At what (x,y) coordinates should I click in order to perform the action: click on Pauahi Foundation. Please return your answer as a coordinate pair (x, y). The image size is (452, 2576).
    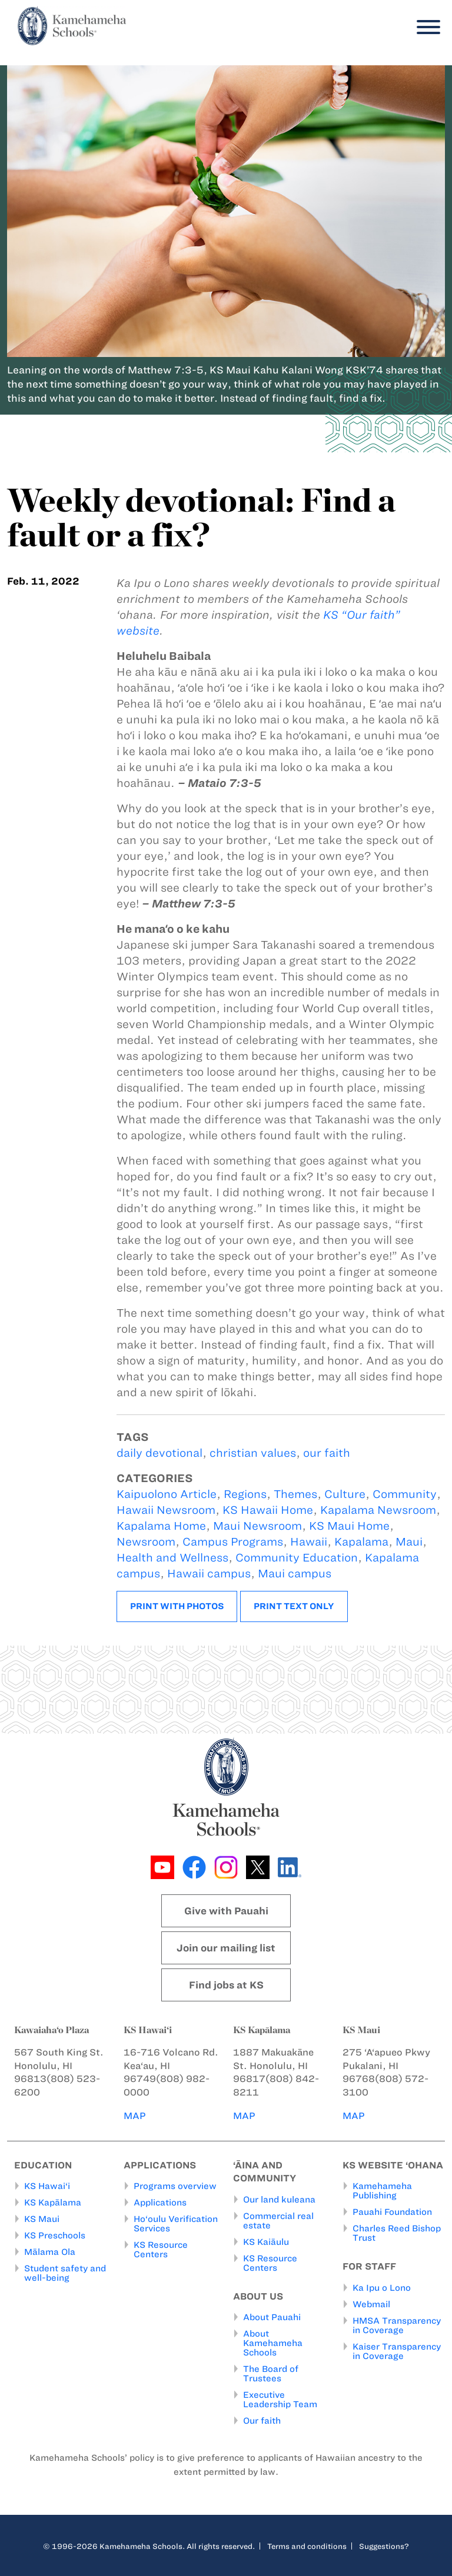
    Looking at the image, I should click on (392, 2212).